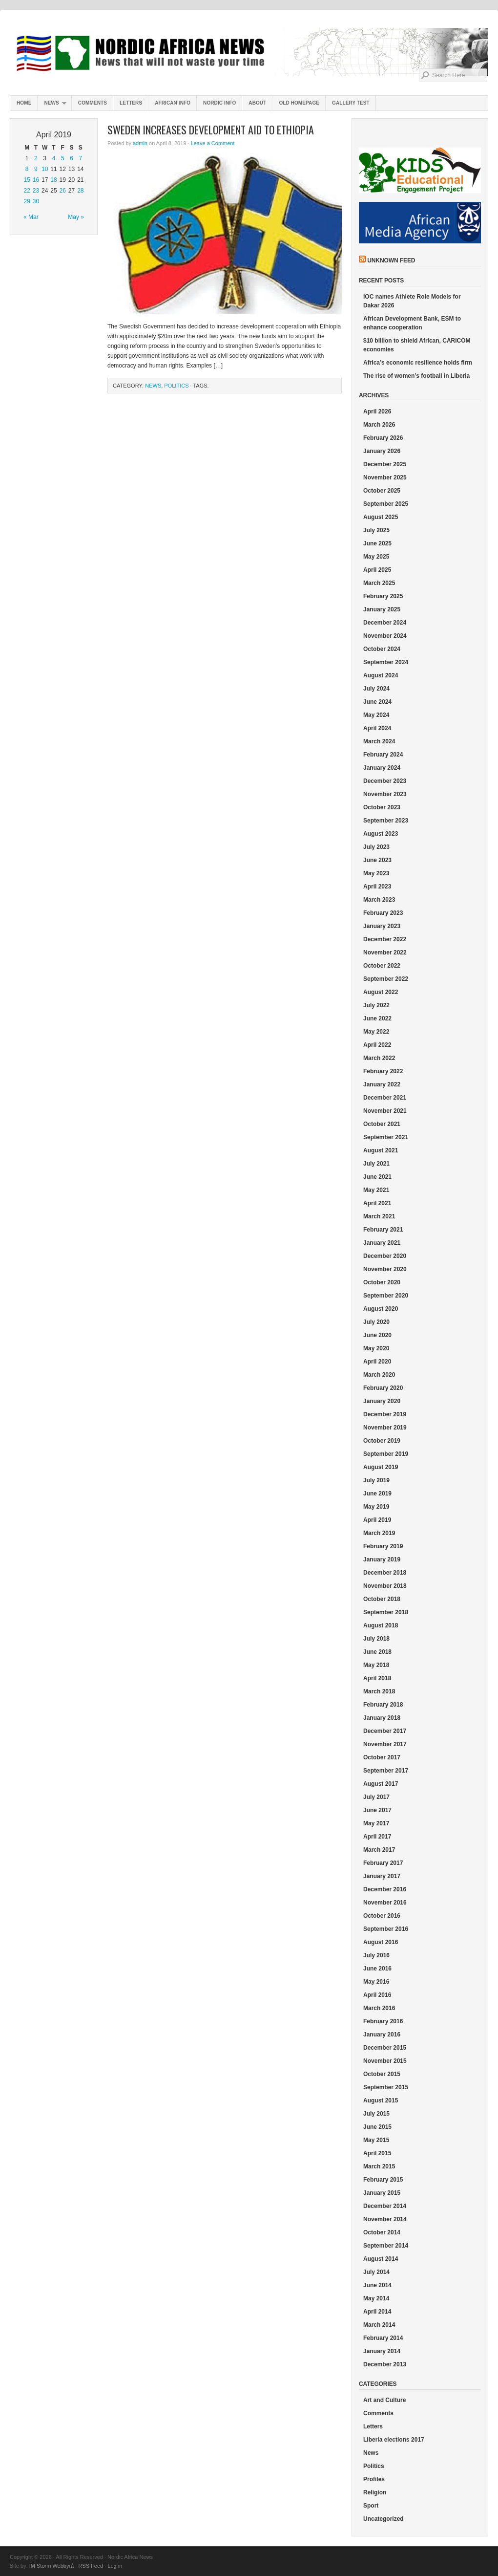  Describe the element at coordinates (384, 1889) in the screenshot. I see `December 2016` at that location.